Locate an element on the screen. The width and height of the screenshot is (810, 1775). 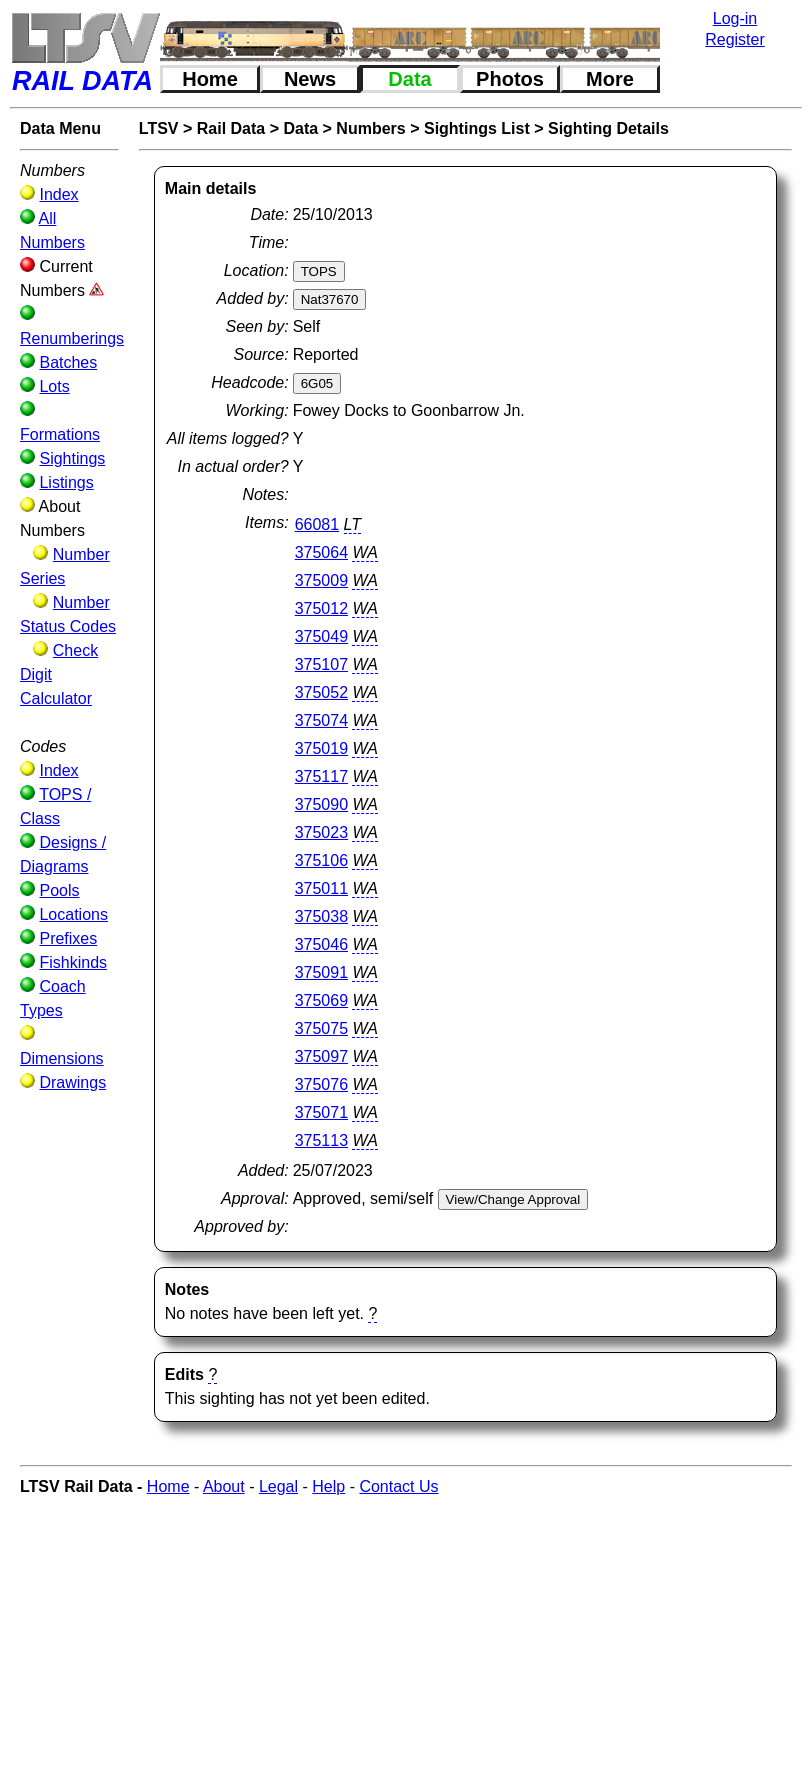
Pools is located at coordinates (59, 890).